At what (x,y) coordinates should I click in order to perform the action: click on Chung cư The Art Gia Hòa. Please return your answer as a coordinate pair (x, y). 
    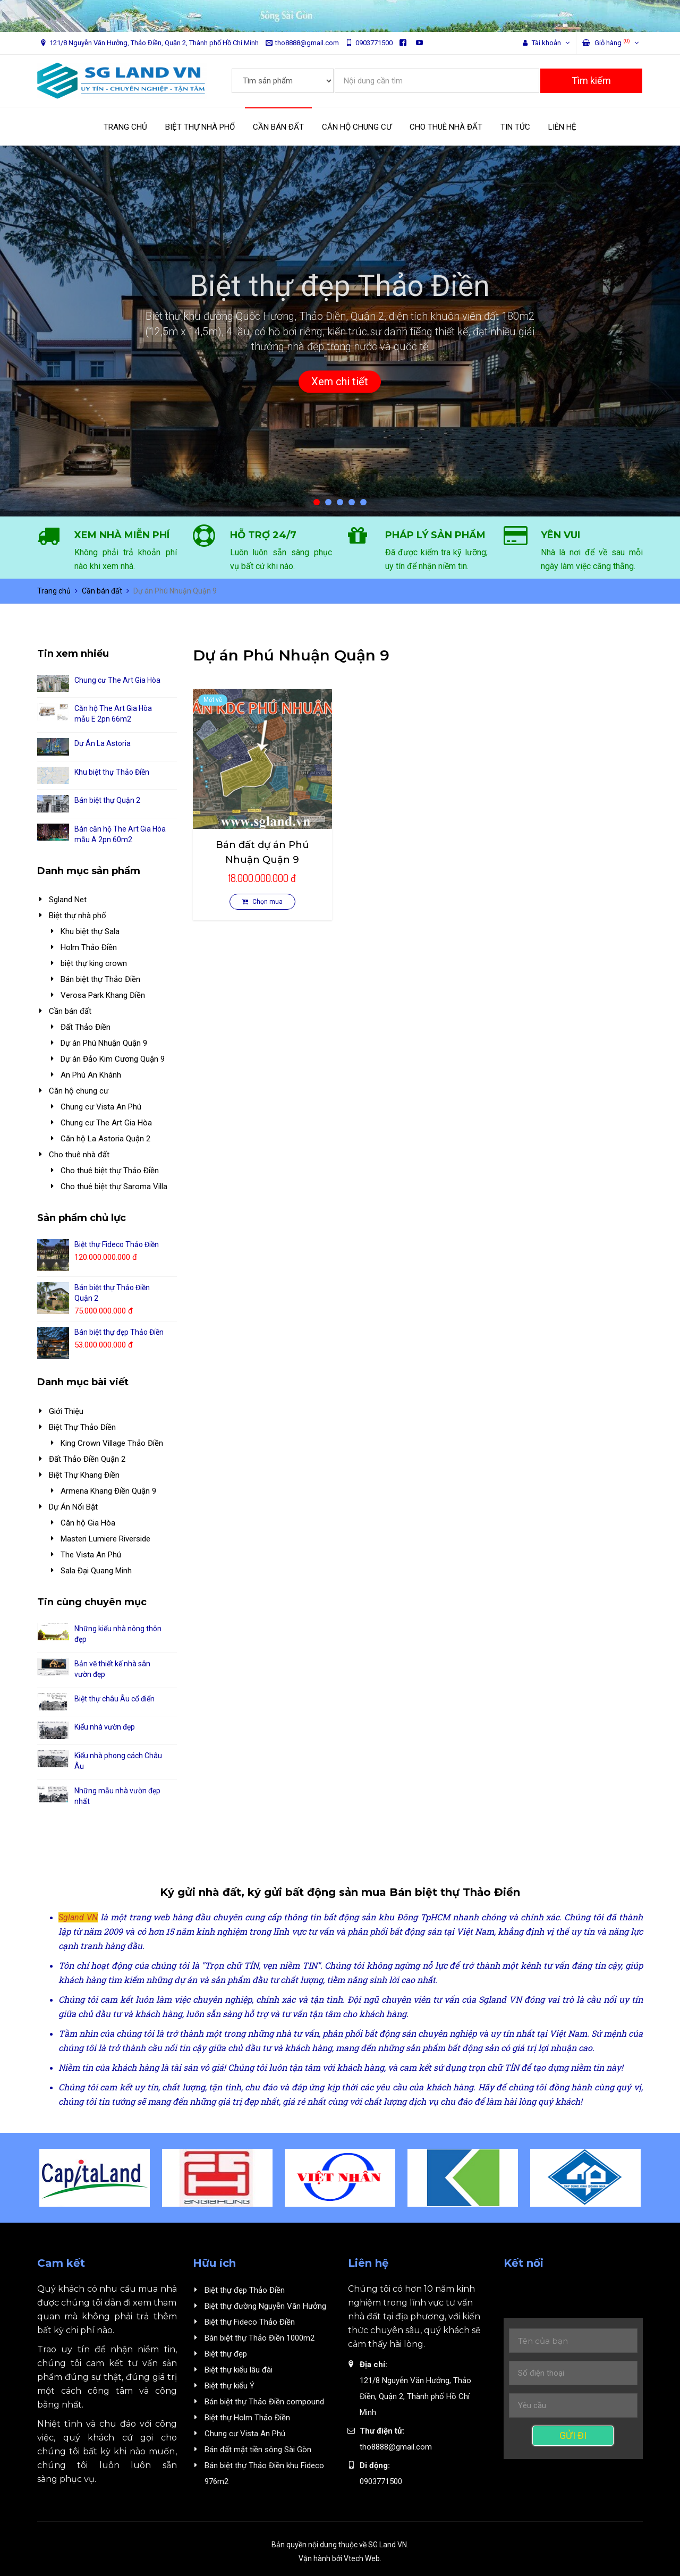
    Looking at the image, I should click on (117, 680).